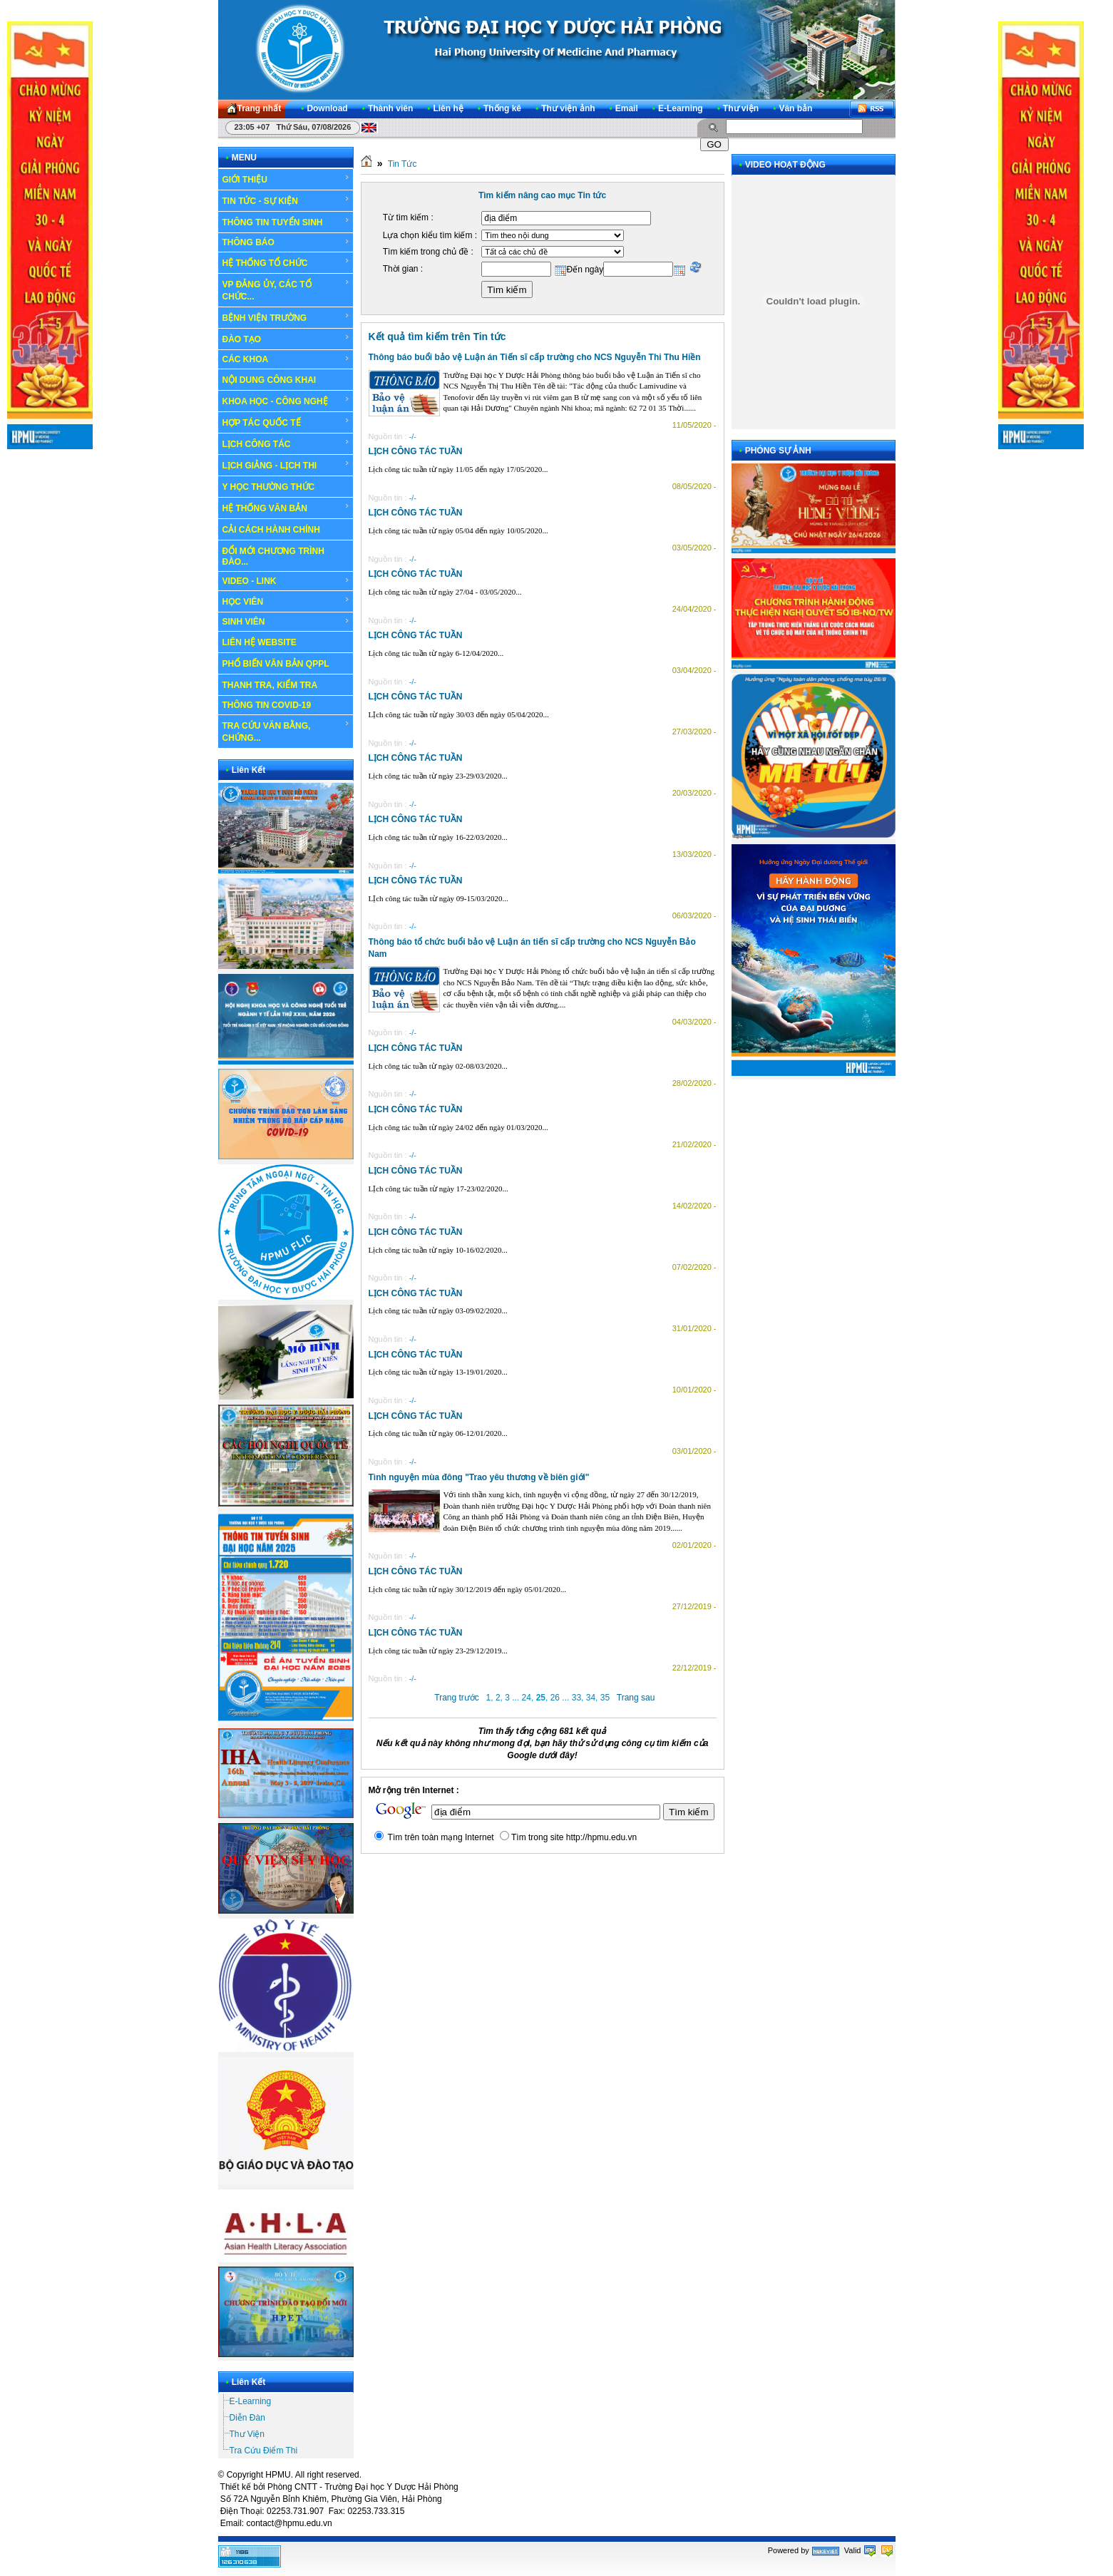 The width and height of the screenshot is (1113, 2576). I want to click on ĐÀO TẠO, so click(286, 338).